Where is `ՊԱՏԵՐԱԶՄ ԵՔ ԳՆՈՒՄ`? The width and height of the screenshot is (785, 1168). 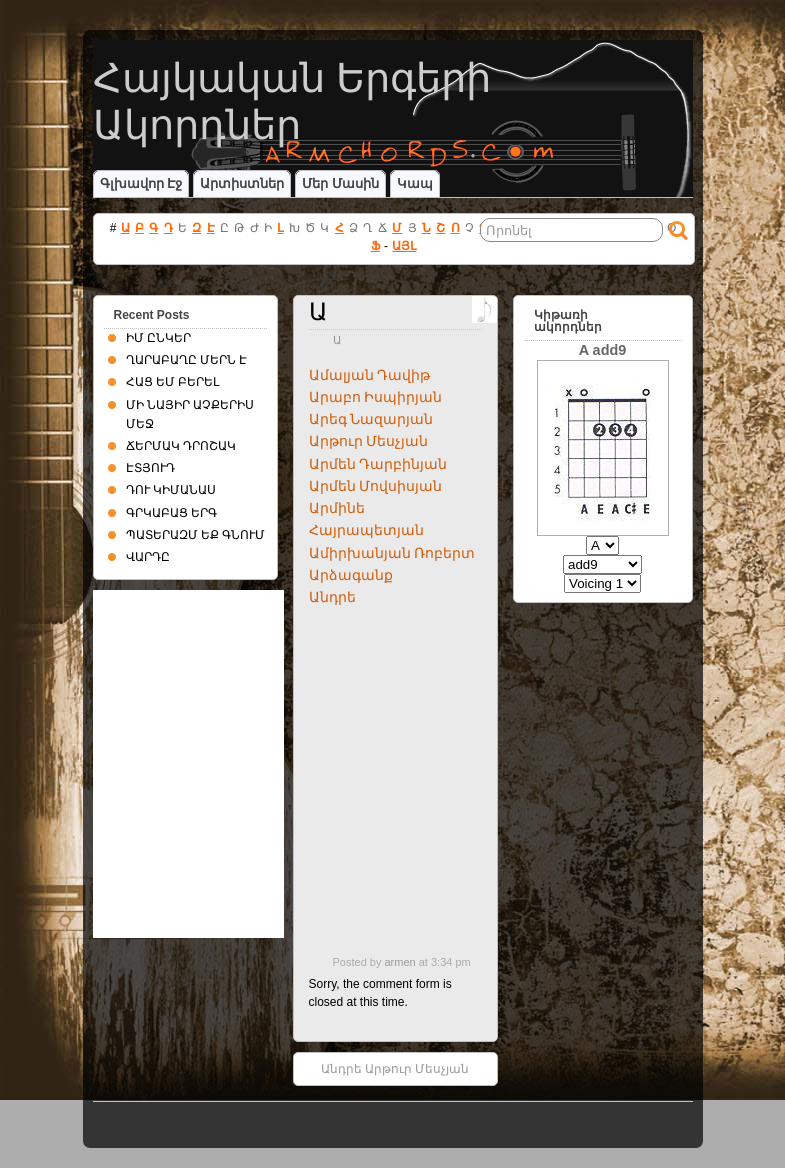 ՊԱՏԵՐԱԶՄ ԵՔ ԳՆՈՒՄ is located at coordinates (196, 535).